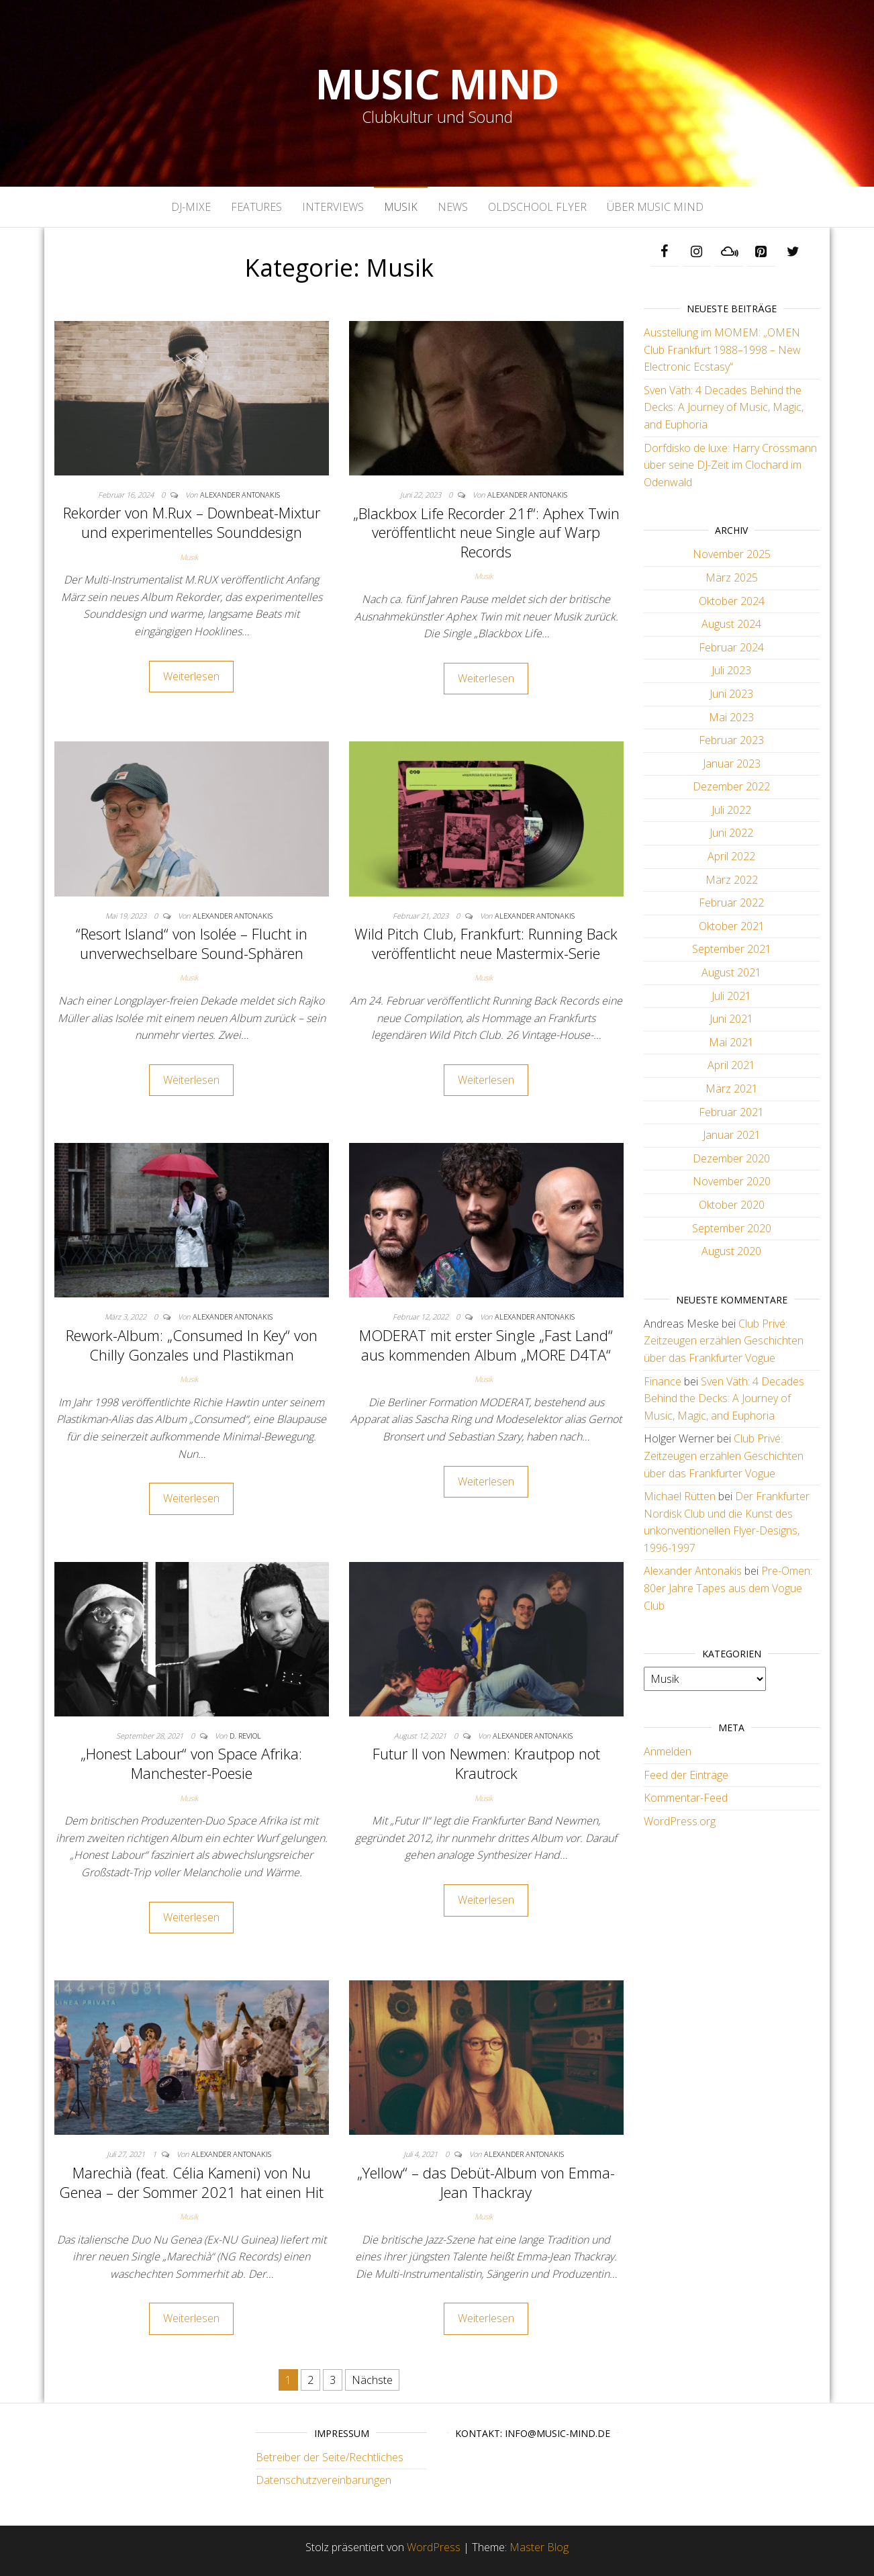 The width and height of the screenshot is (874, 2576). Describe the element at coordinates (333, 206) in the screenshot. I see `Interviews` at that location.